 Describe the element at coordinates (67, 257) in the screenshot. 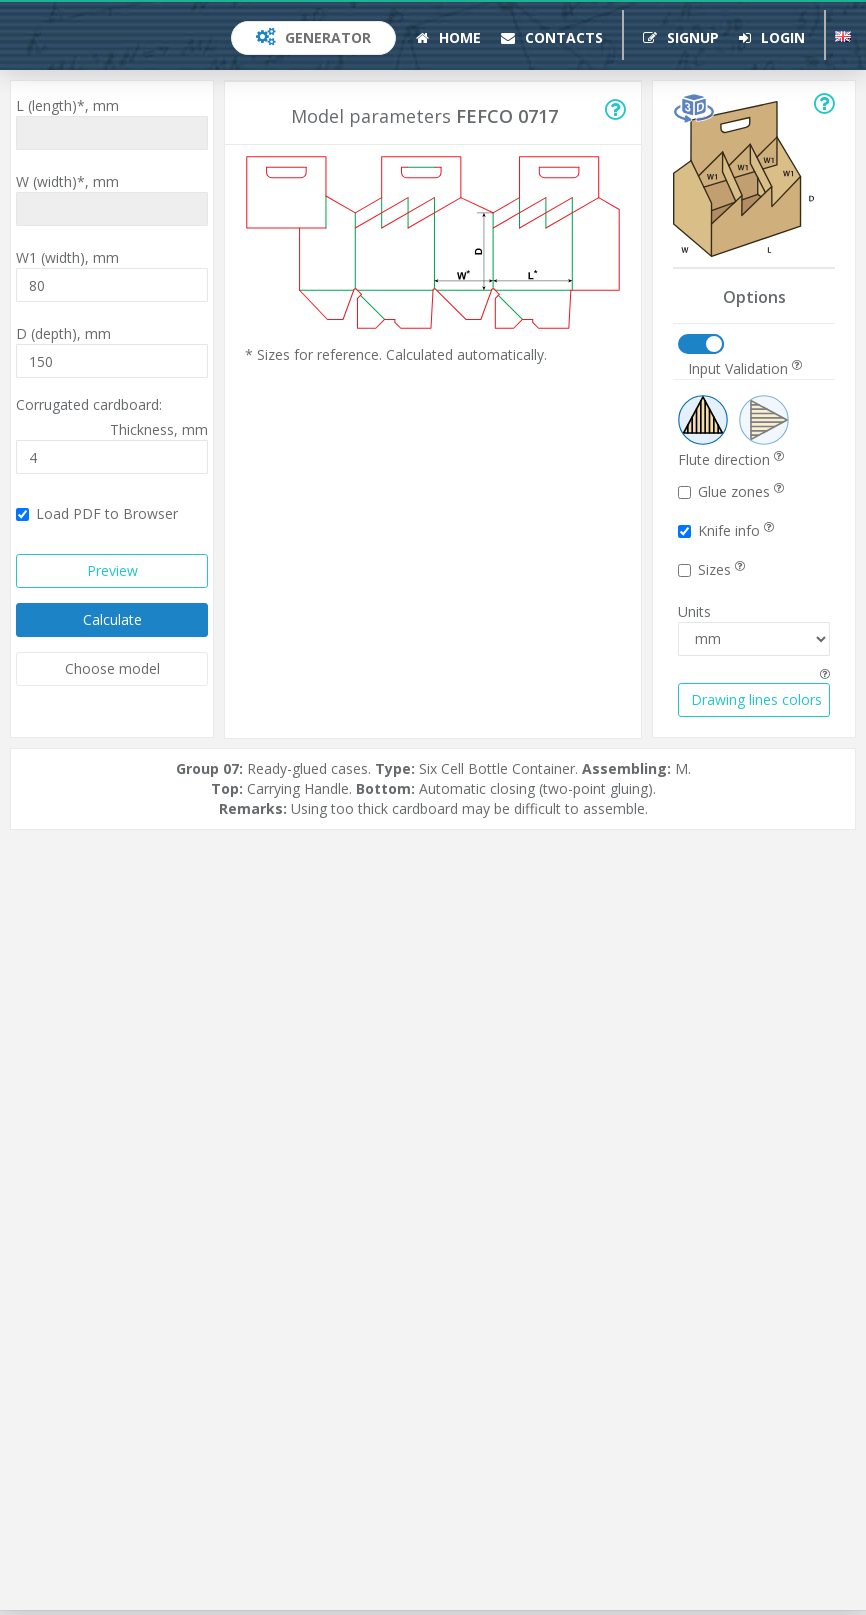

I see `W1 (width),` at that location.